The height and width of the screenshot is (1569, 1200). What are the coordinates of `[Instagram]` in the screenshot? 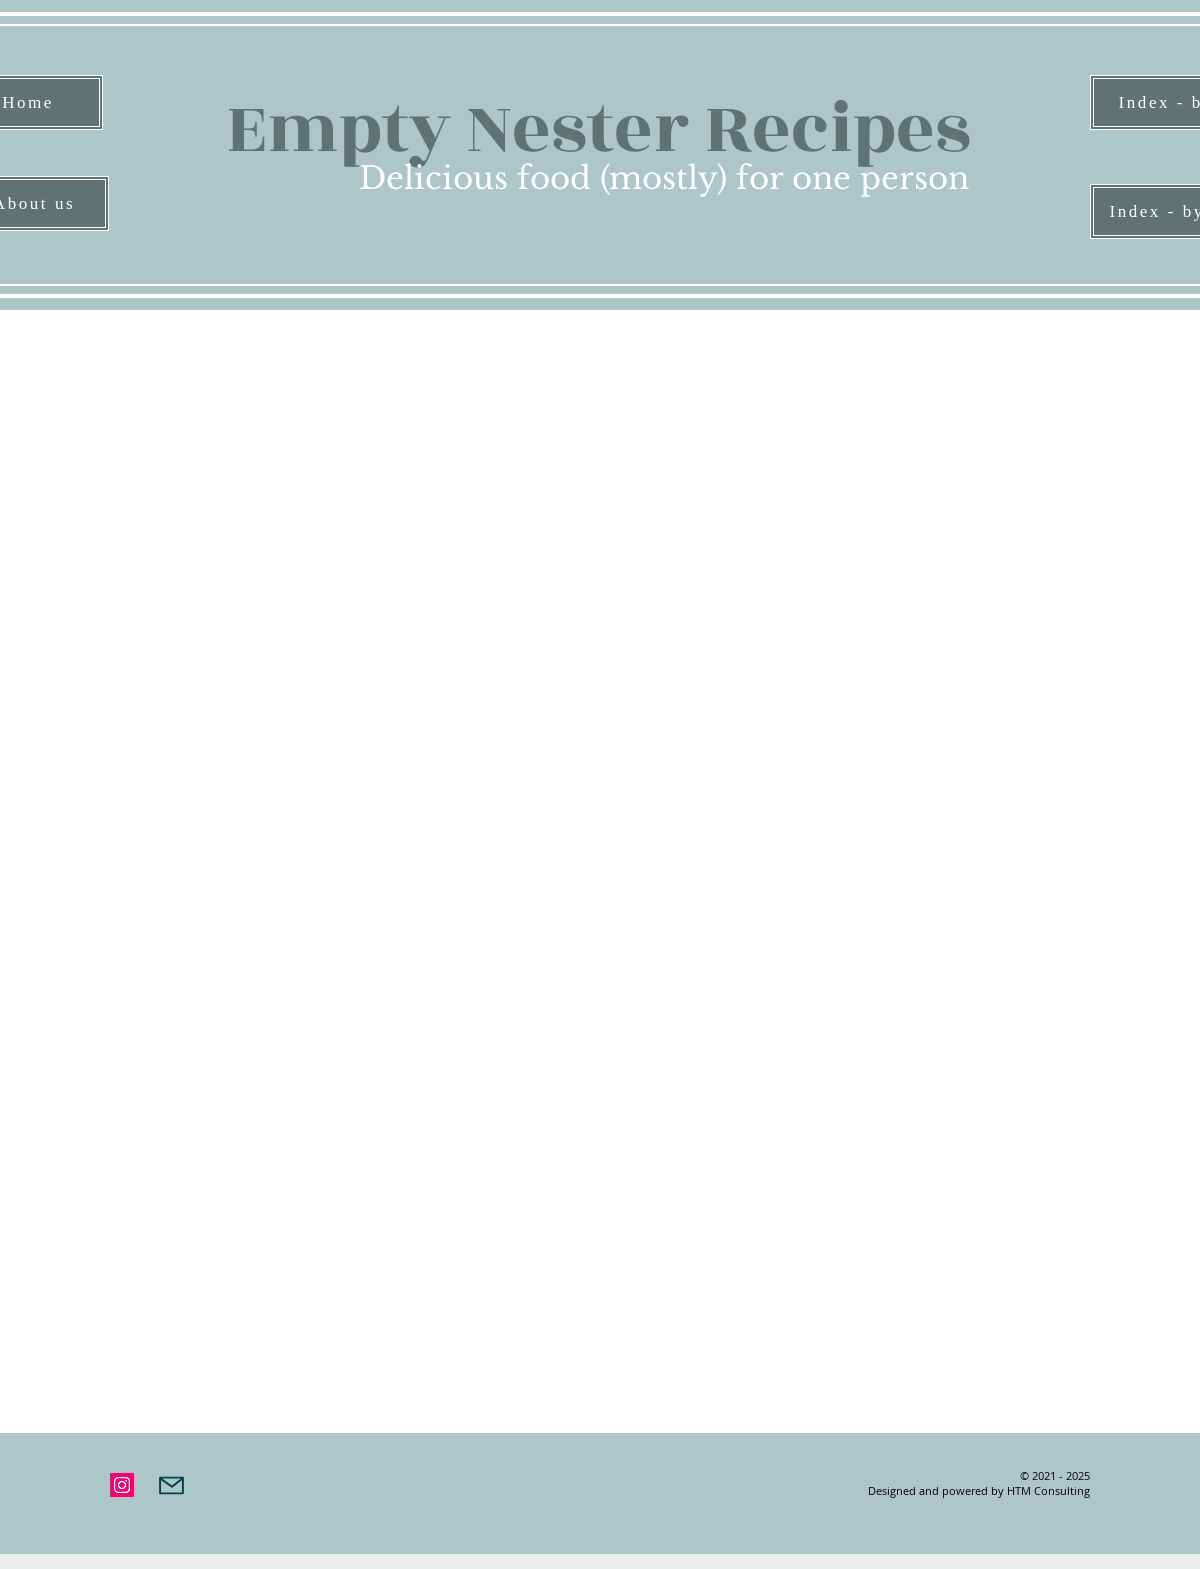 It's located at (122, 1485).